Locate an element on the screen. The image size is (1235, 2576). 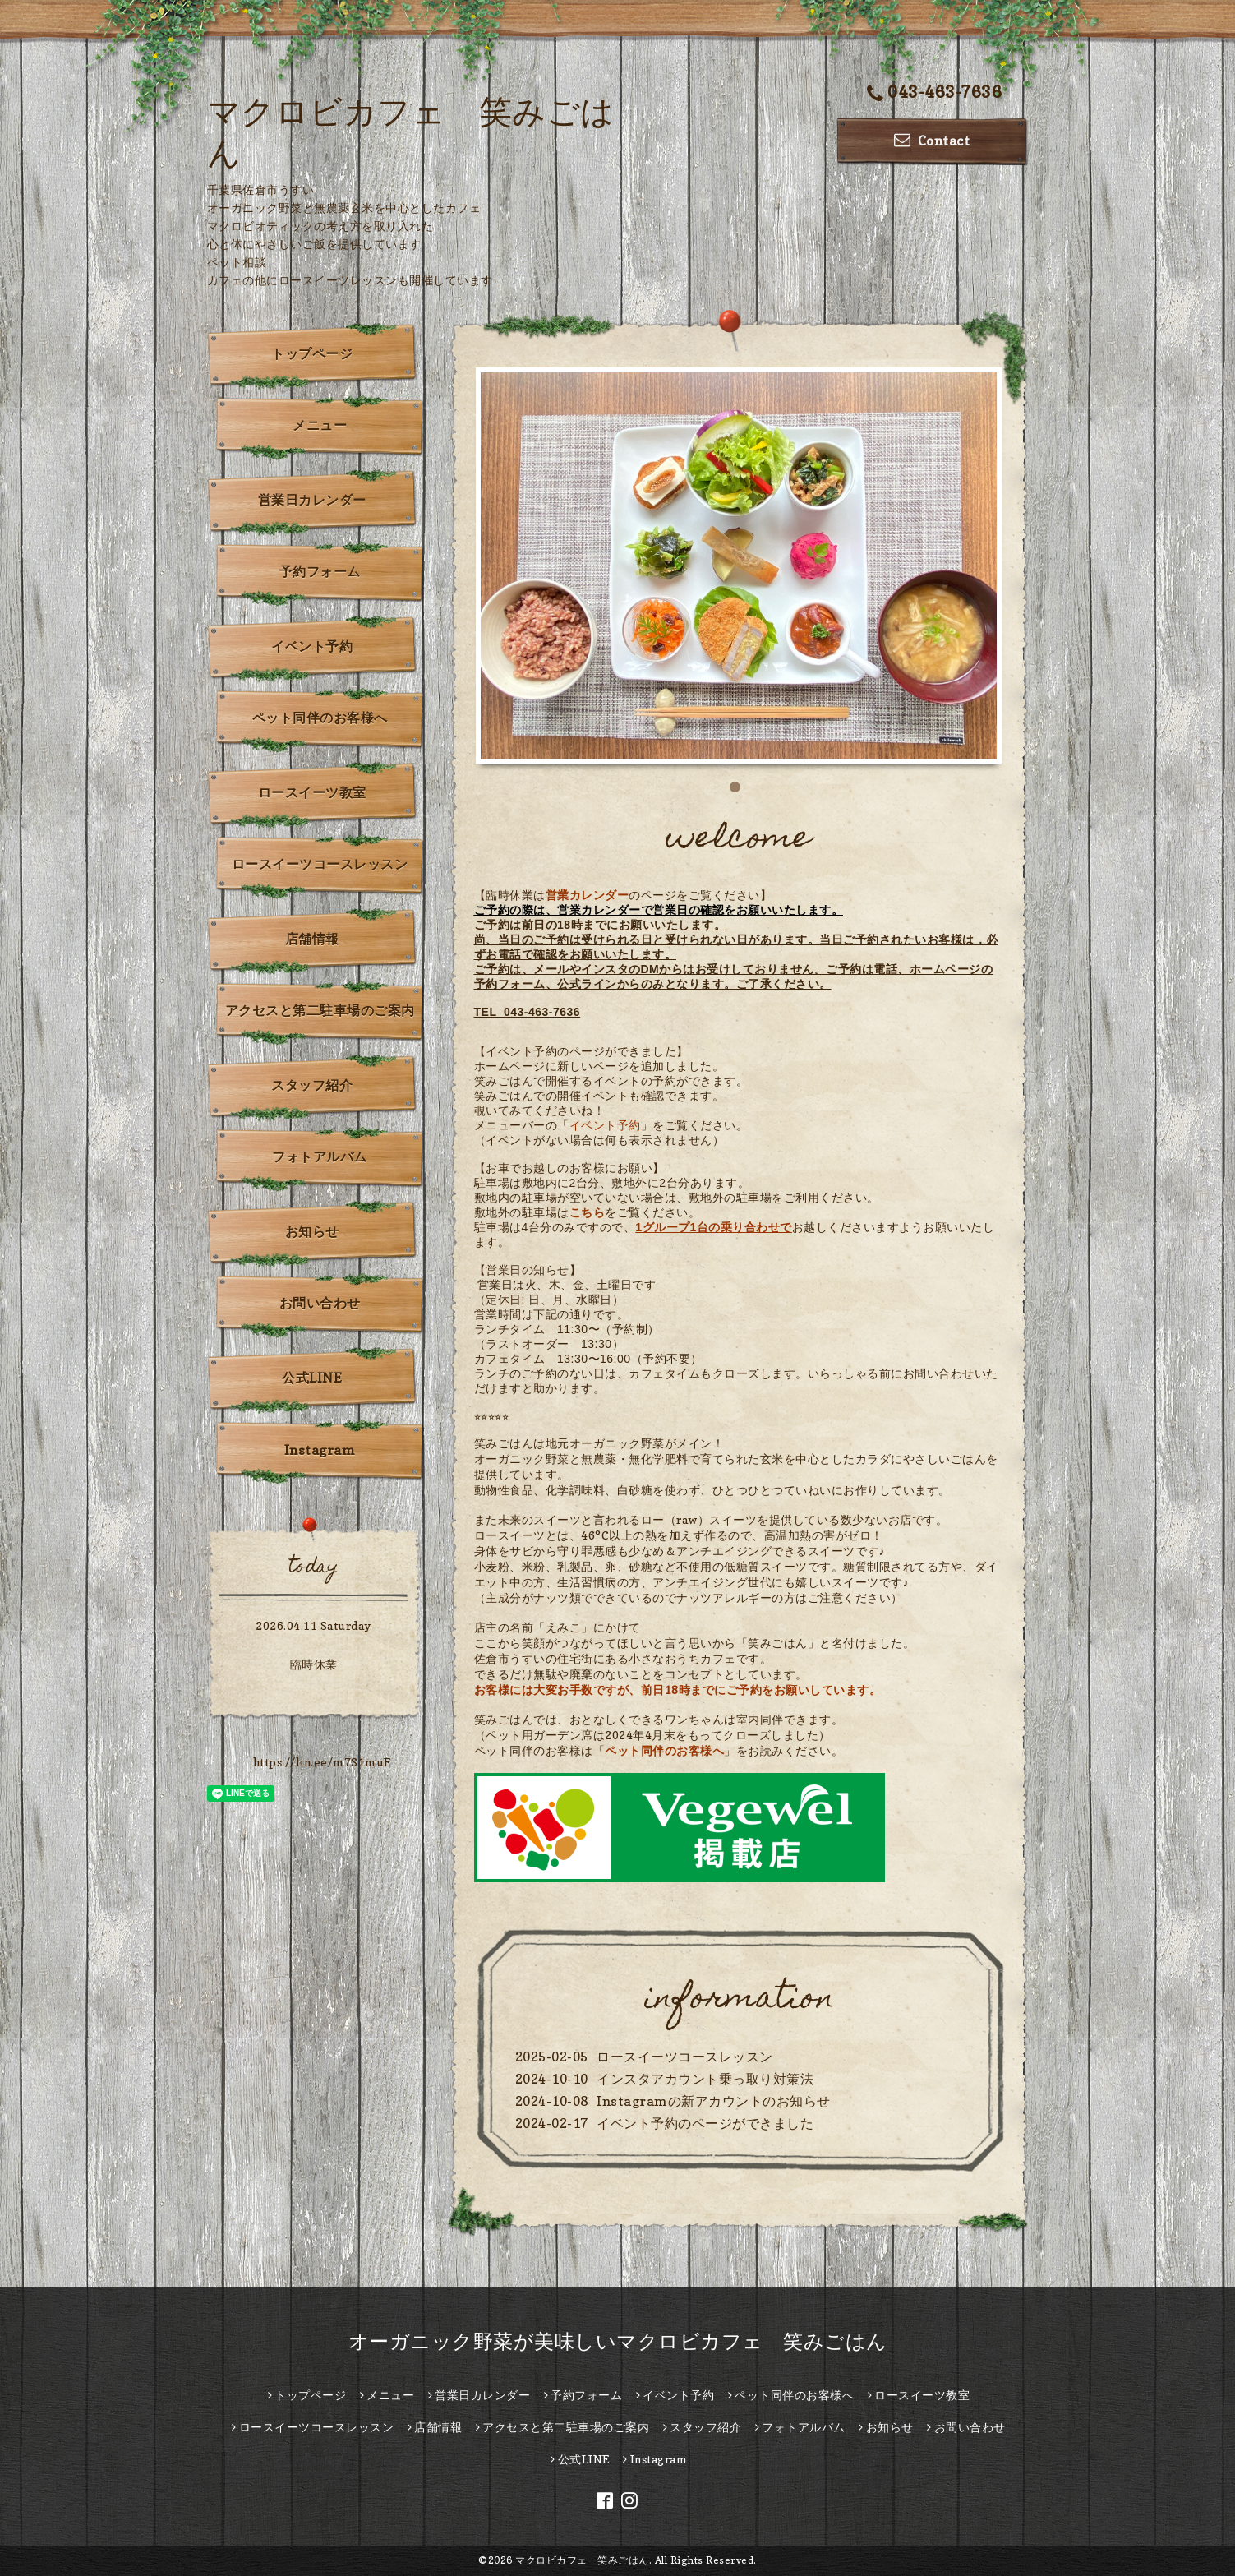
Instagram is located at coordinates (320, 1450).